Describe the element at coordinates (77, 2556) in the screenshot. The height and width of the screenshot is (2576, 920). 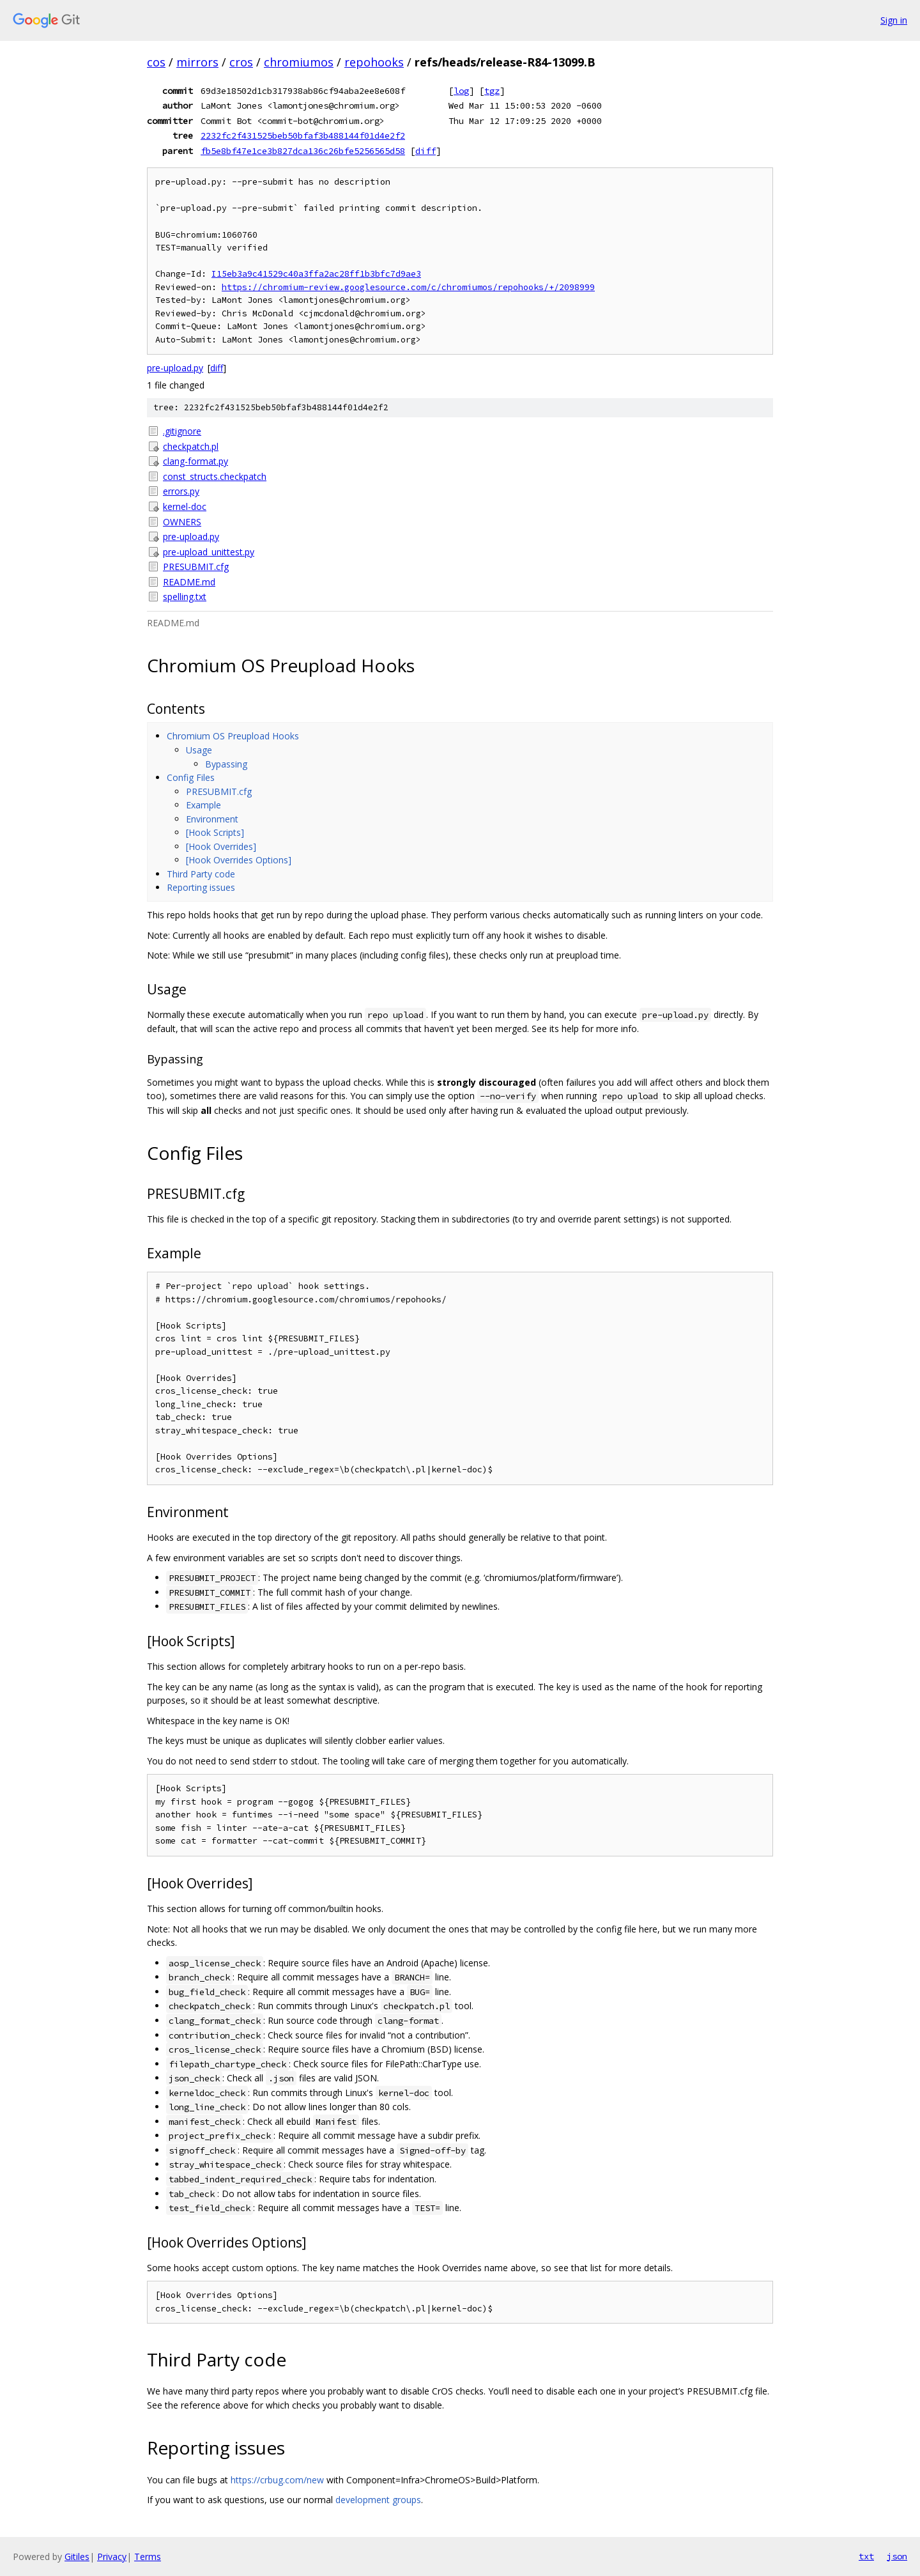
I see `Gitiles` at that location.